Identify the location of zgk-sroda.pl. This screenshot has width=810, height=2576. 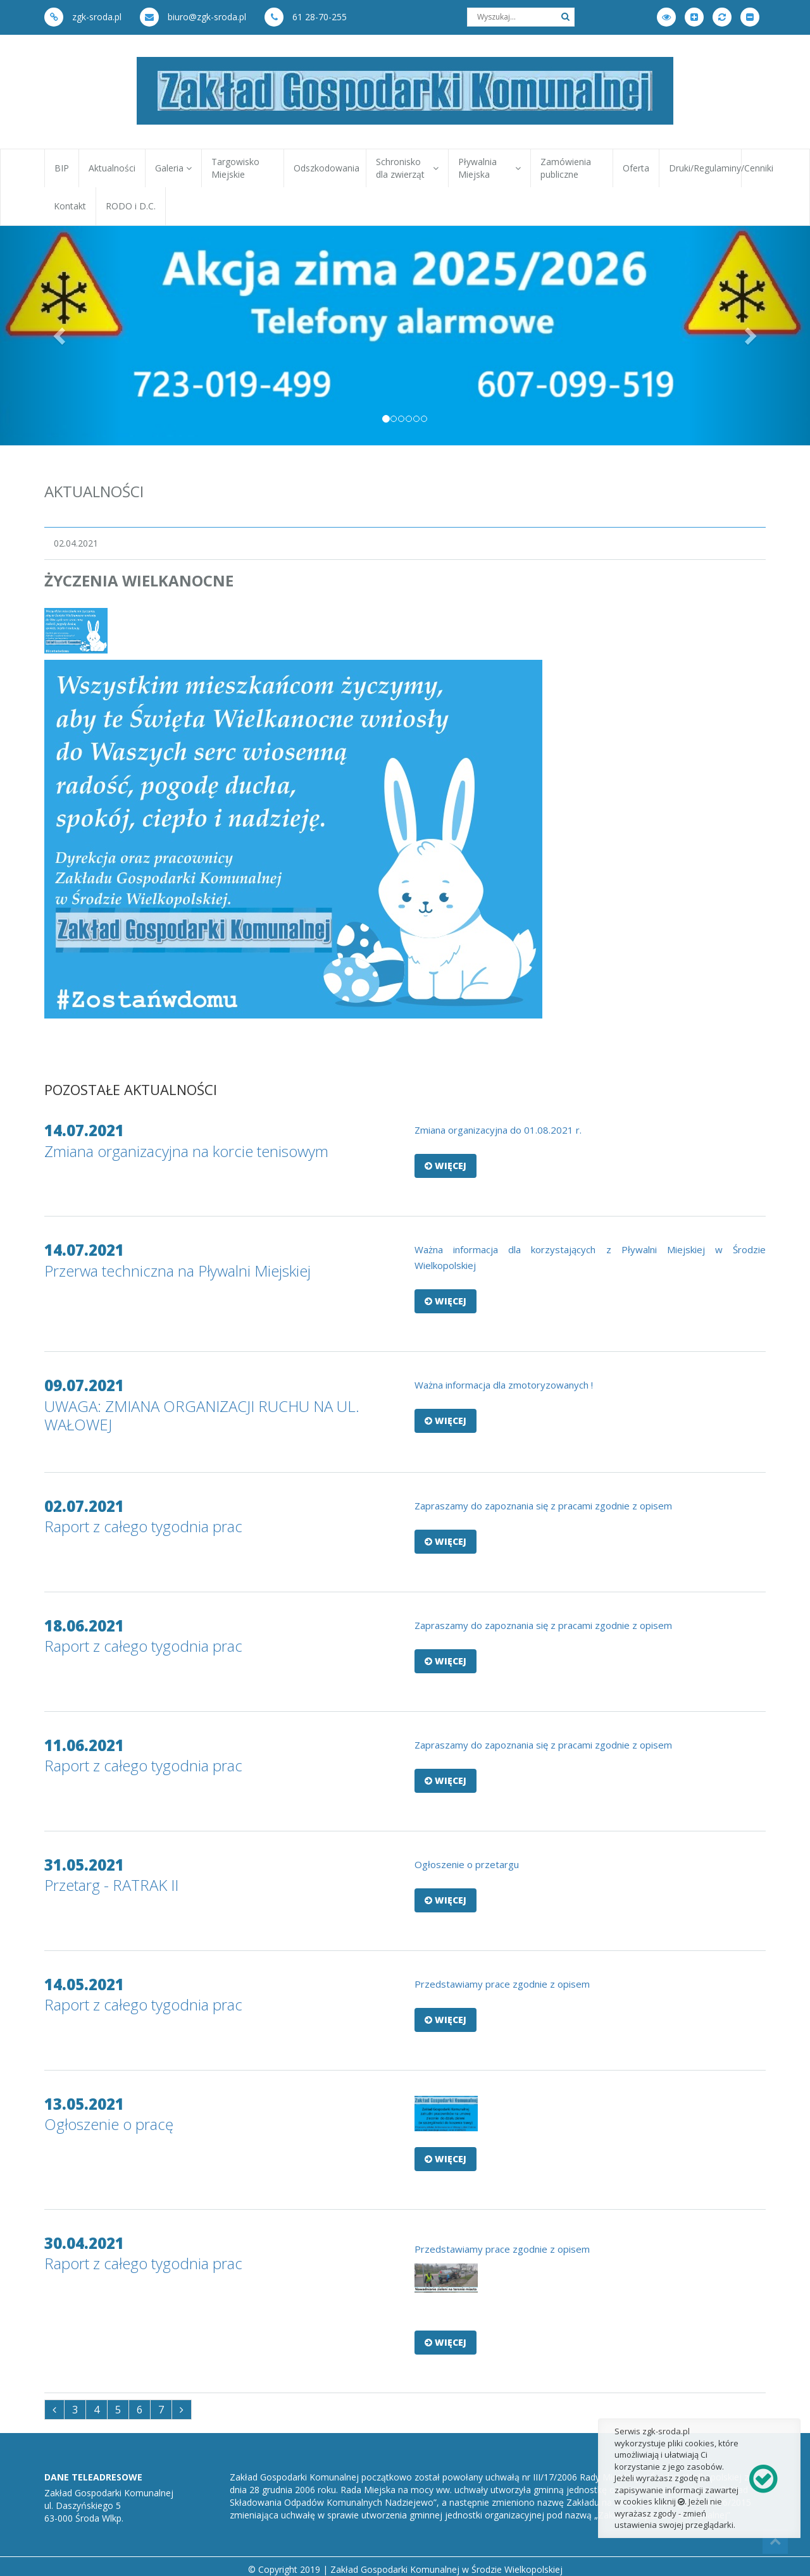
(83, 17).